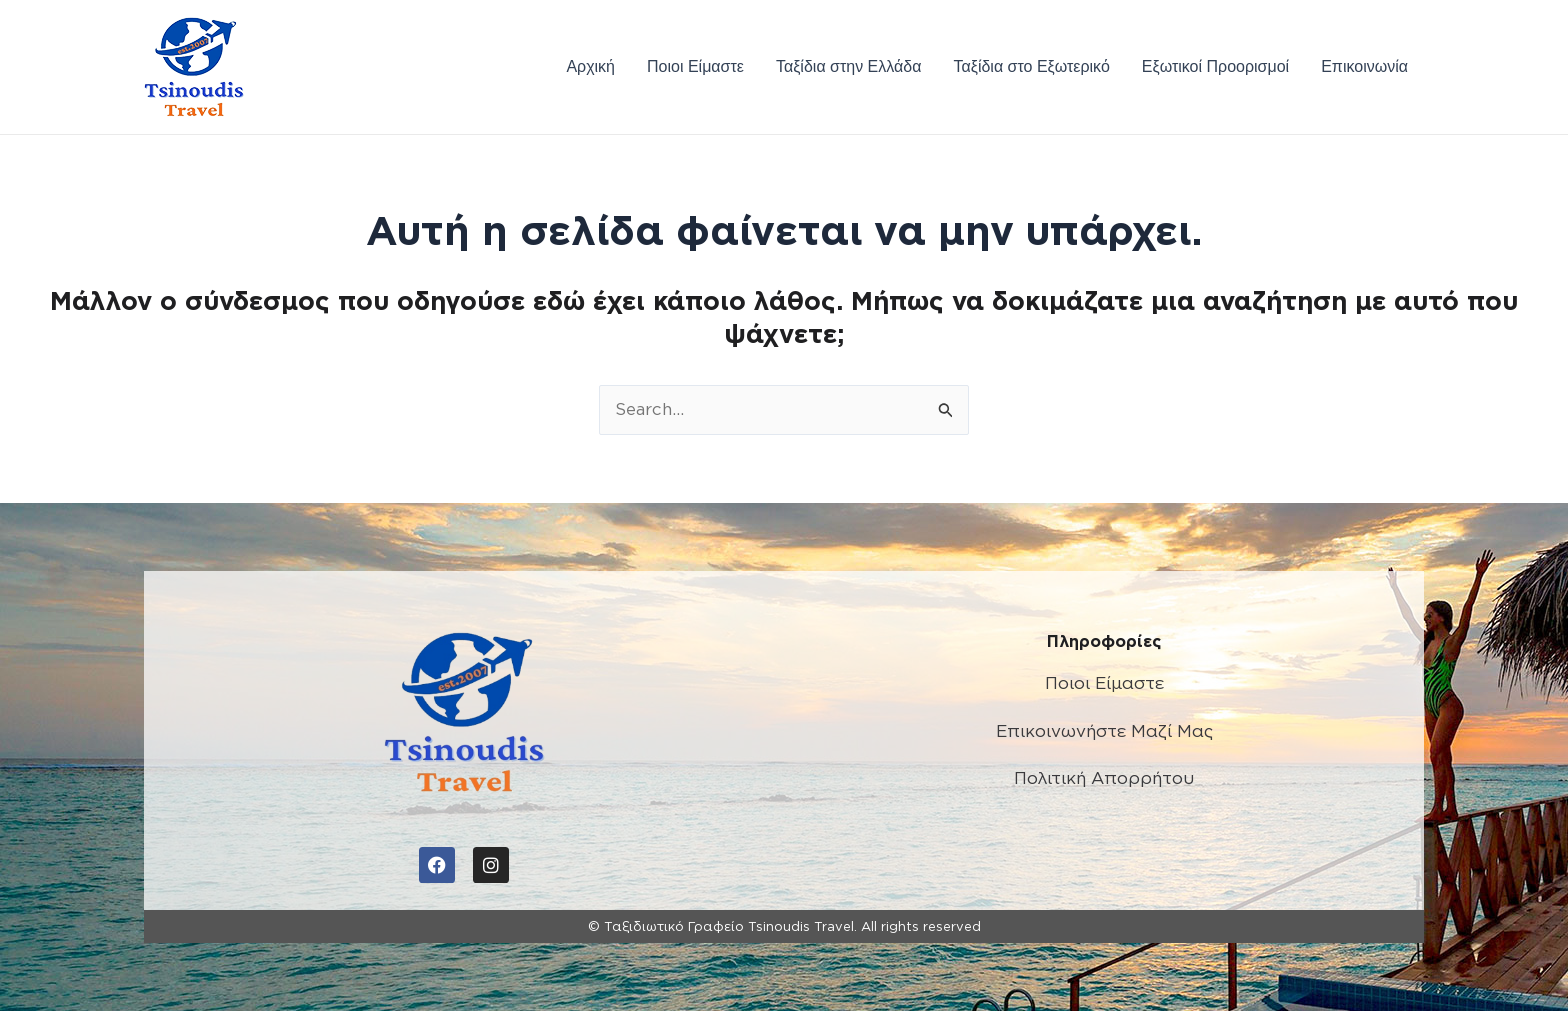 This screenshot has height=1011, width=1568. I want to click on Επικοινωνία, so click(1364, 66).